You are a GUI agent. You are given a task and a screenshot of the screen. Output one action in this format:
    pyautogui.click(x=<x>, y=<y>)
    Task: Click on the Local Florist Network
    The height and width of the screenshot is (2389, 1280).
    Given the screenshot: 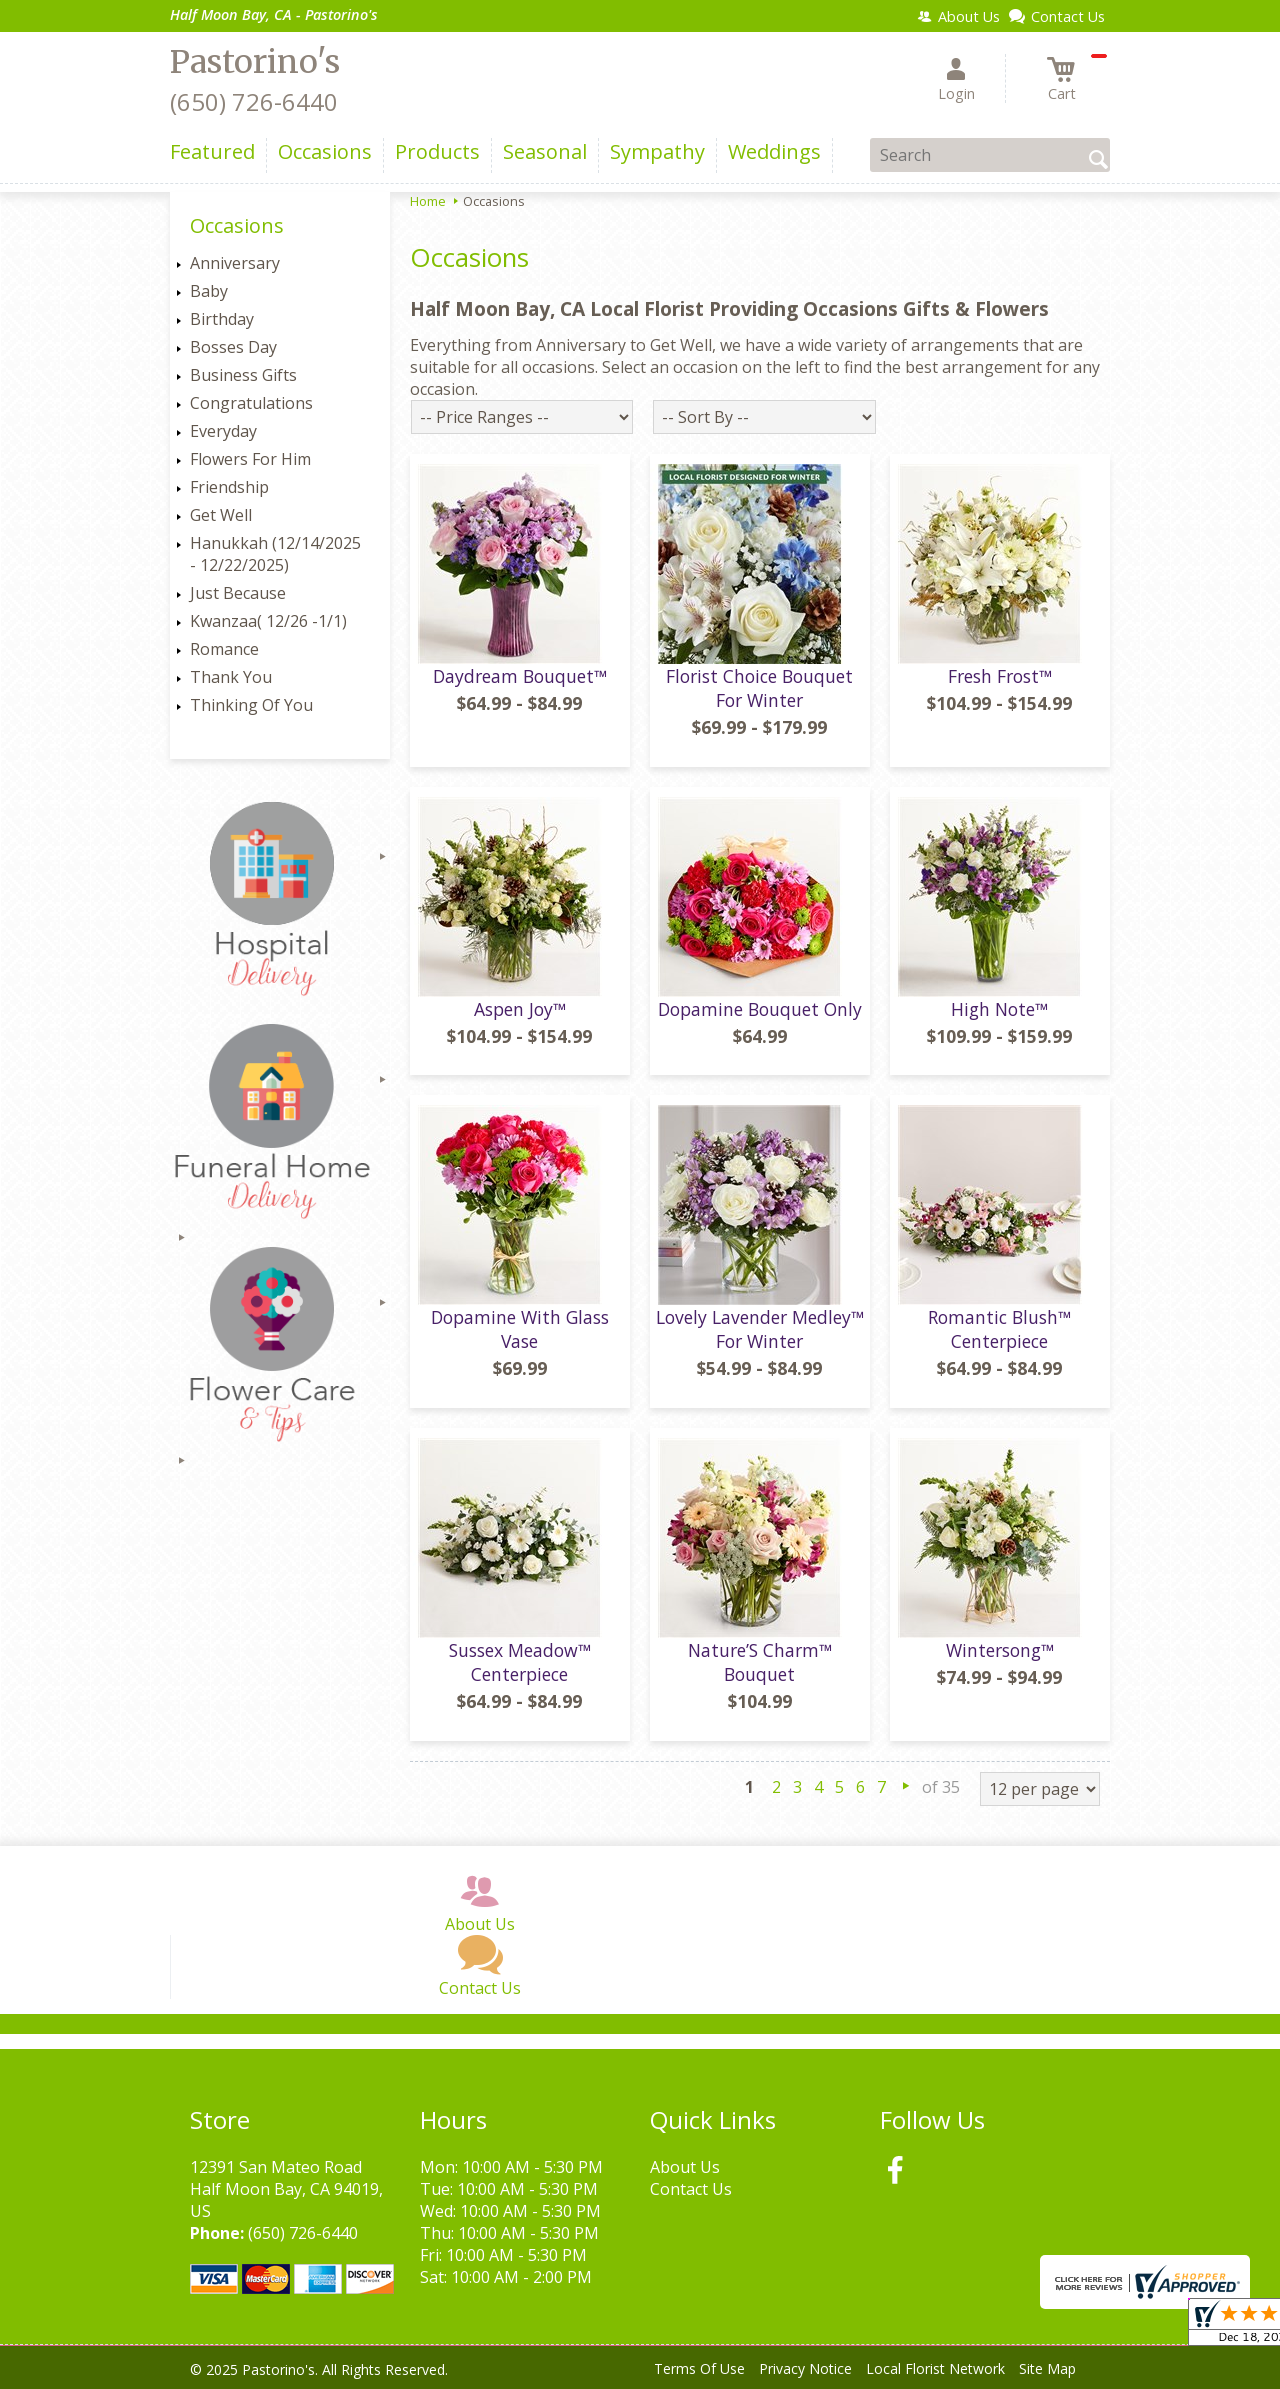 What is the action you would take?
    pyautogui.click(x=935, y=2368)
    